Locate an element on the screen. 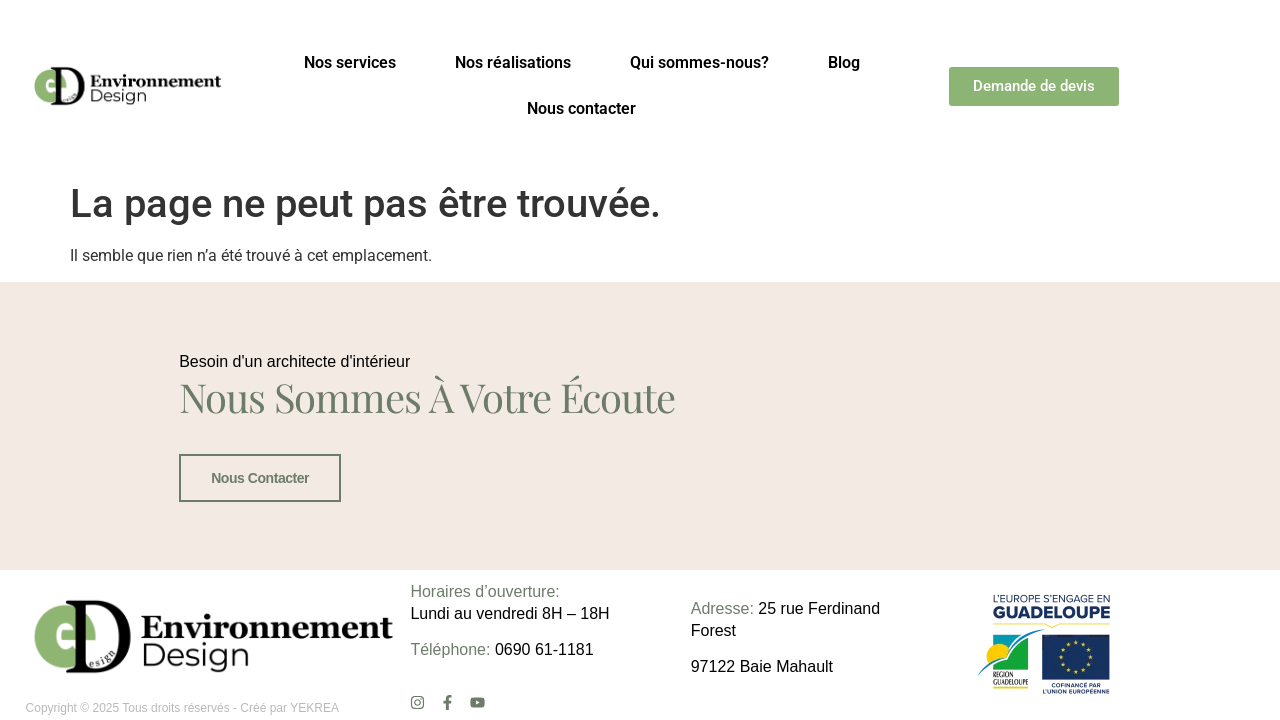 This screenshot has width=1280, height=720. Nous contacter is located at coordinates (581, 108).